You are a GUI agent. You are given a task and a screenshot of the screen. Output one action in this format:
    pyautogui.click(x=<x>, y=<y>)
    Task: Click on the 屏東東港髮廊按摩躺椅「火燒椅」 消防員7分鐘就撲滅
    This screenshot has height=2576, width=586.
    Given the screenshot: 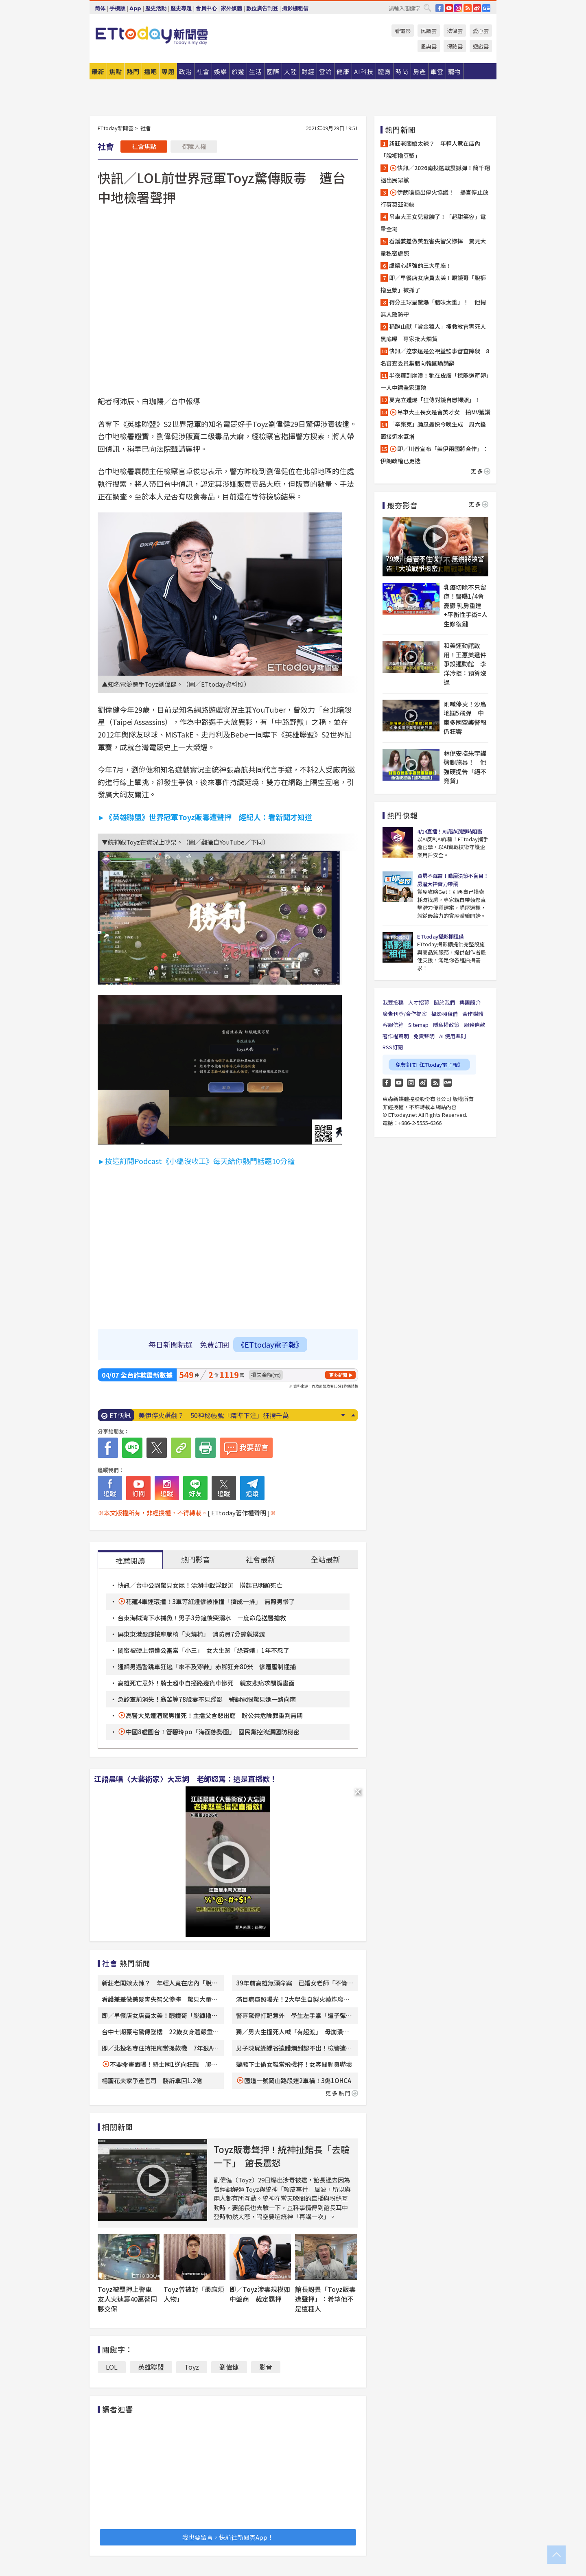 What is the action you would take?
    pyautogui.click(x=191, y=1634)
    